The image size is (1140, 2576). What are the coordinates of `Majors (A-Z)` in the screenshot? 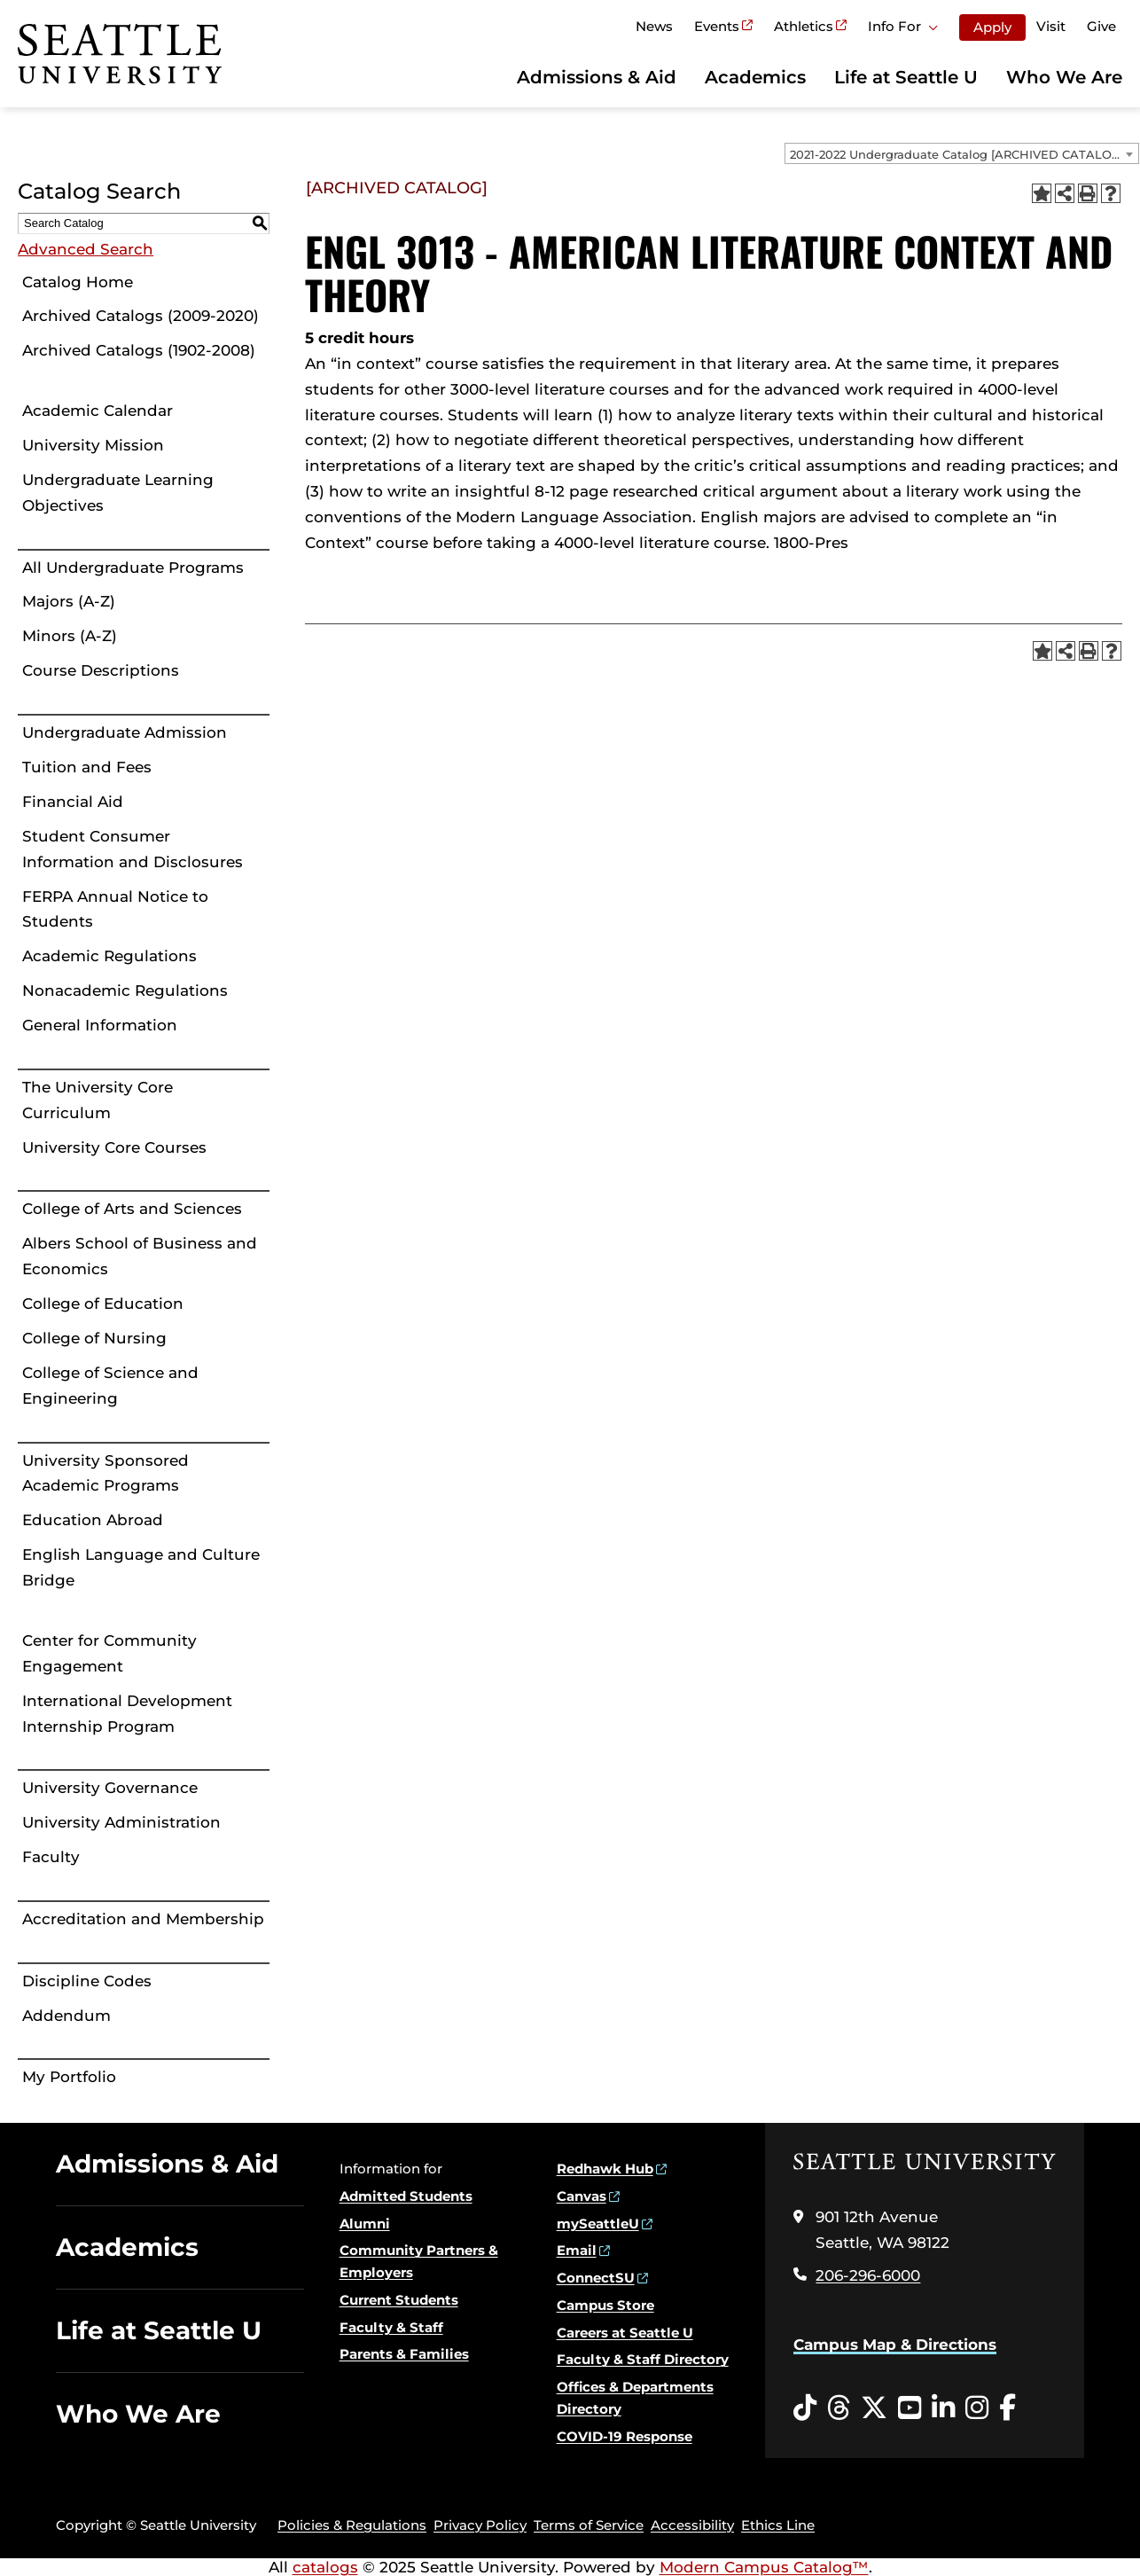 It's located at (68, 601).